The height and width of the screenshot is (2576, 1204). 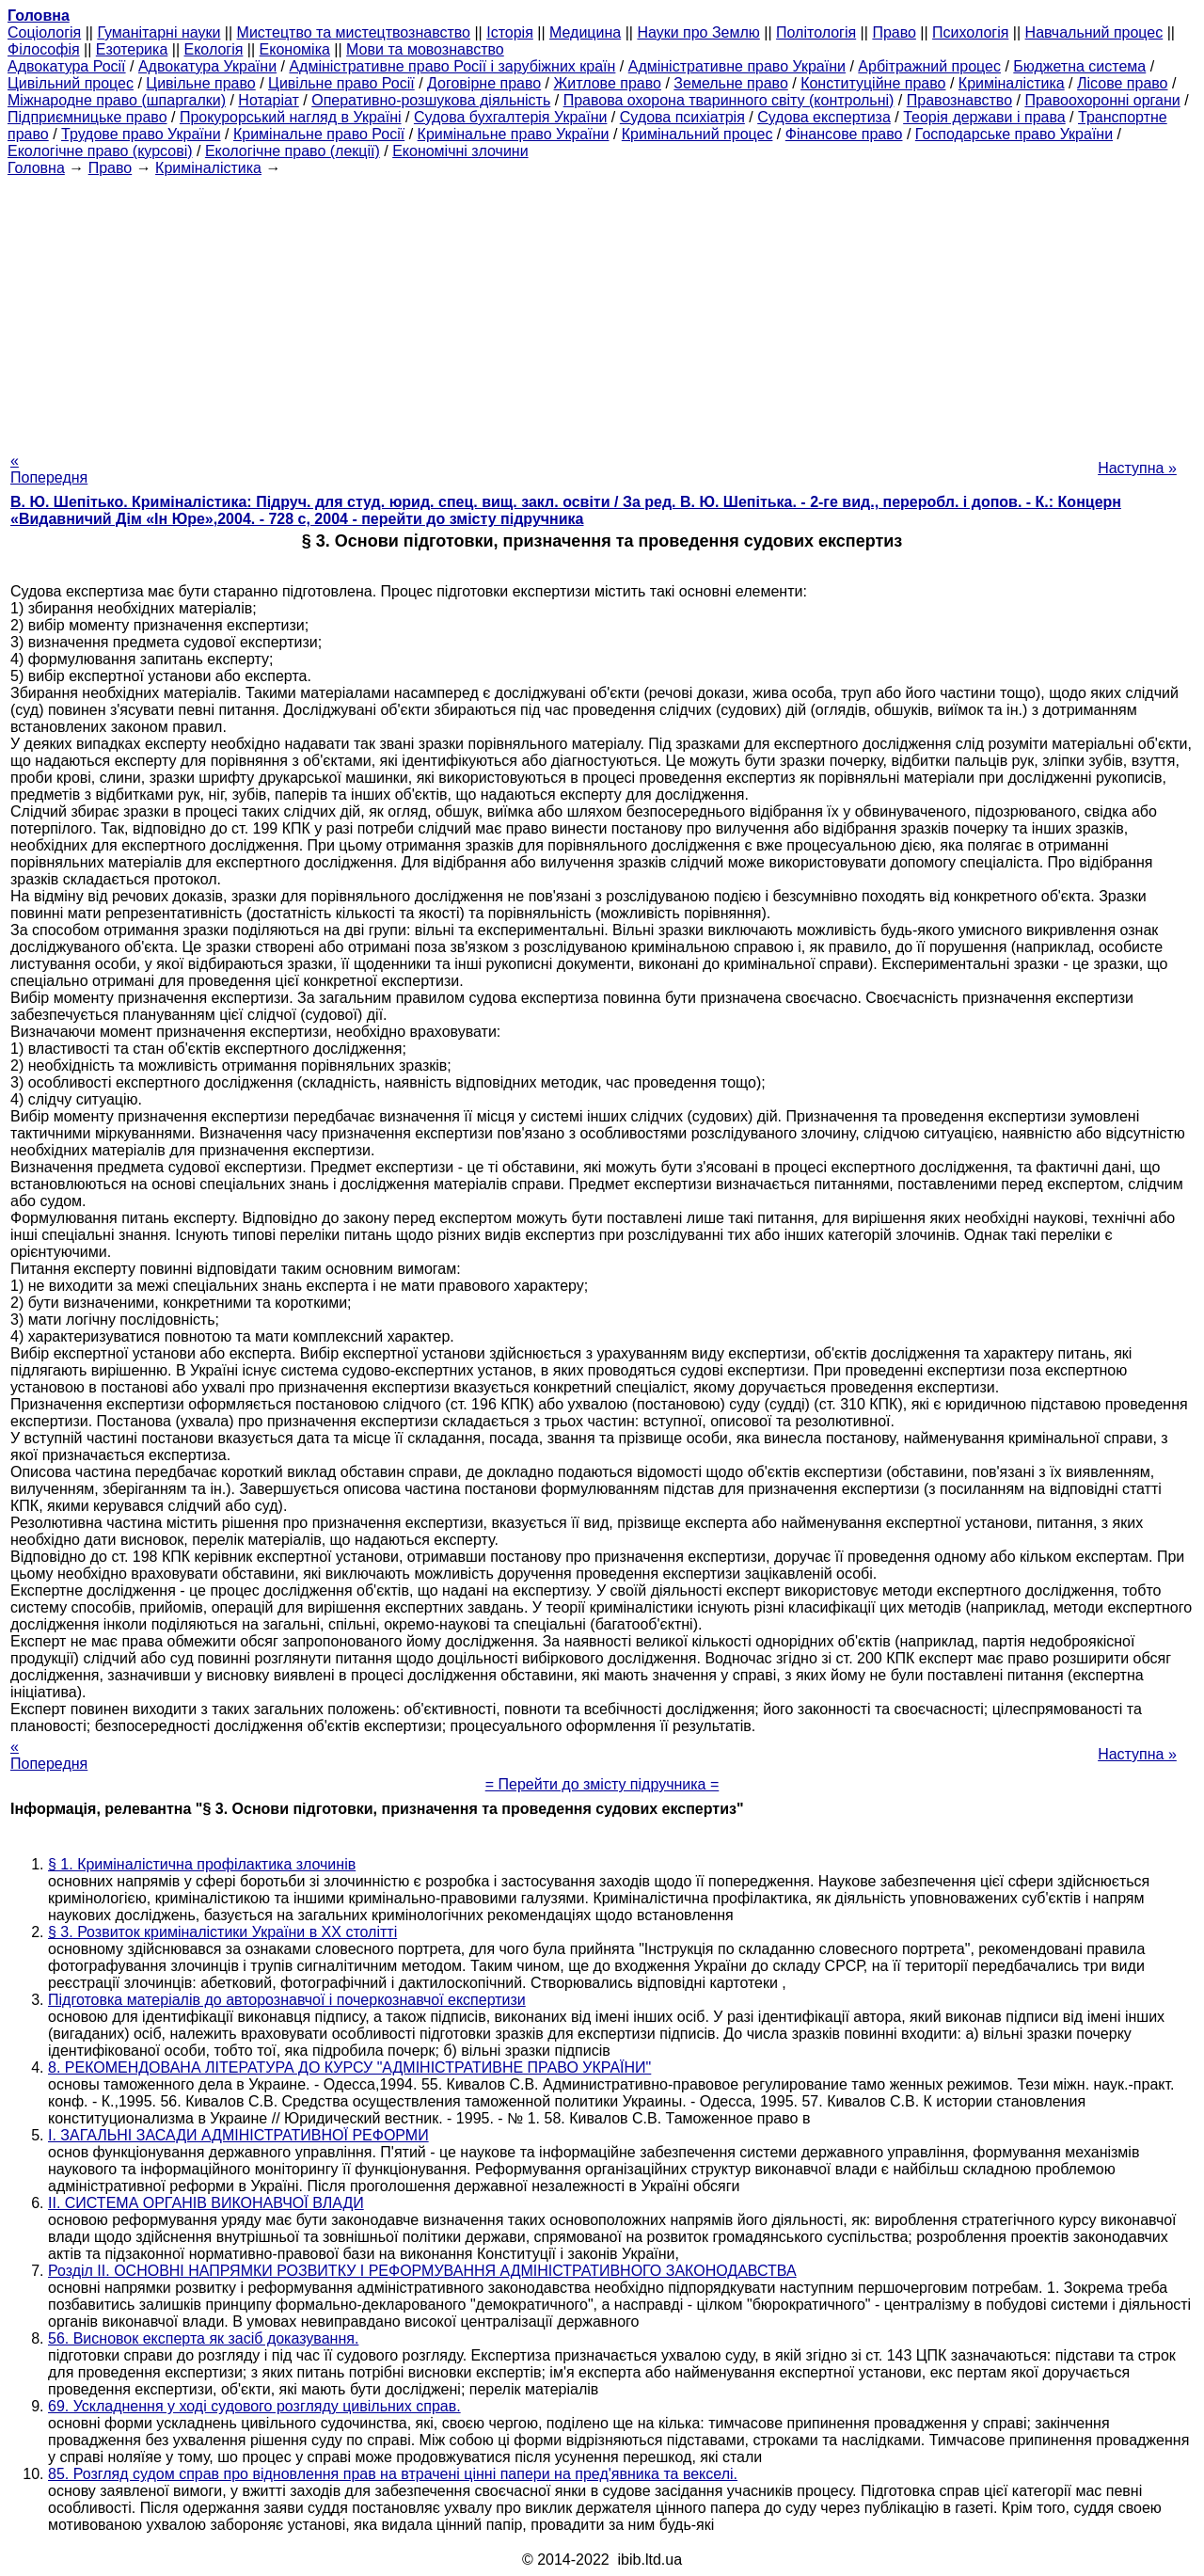 I want to click on Кримінальний процес, so click(x=697, y=134).